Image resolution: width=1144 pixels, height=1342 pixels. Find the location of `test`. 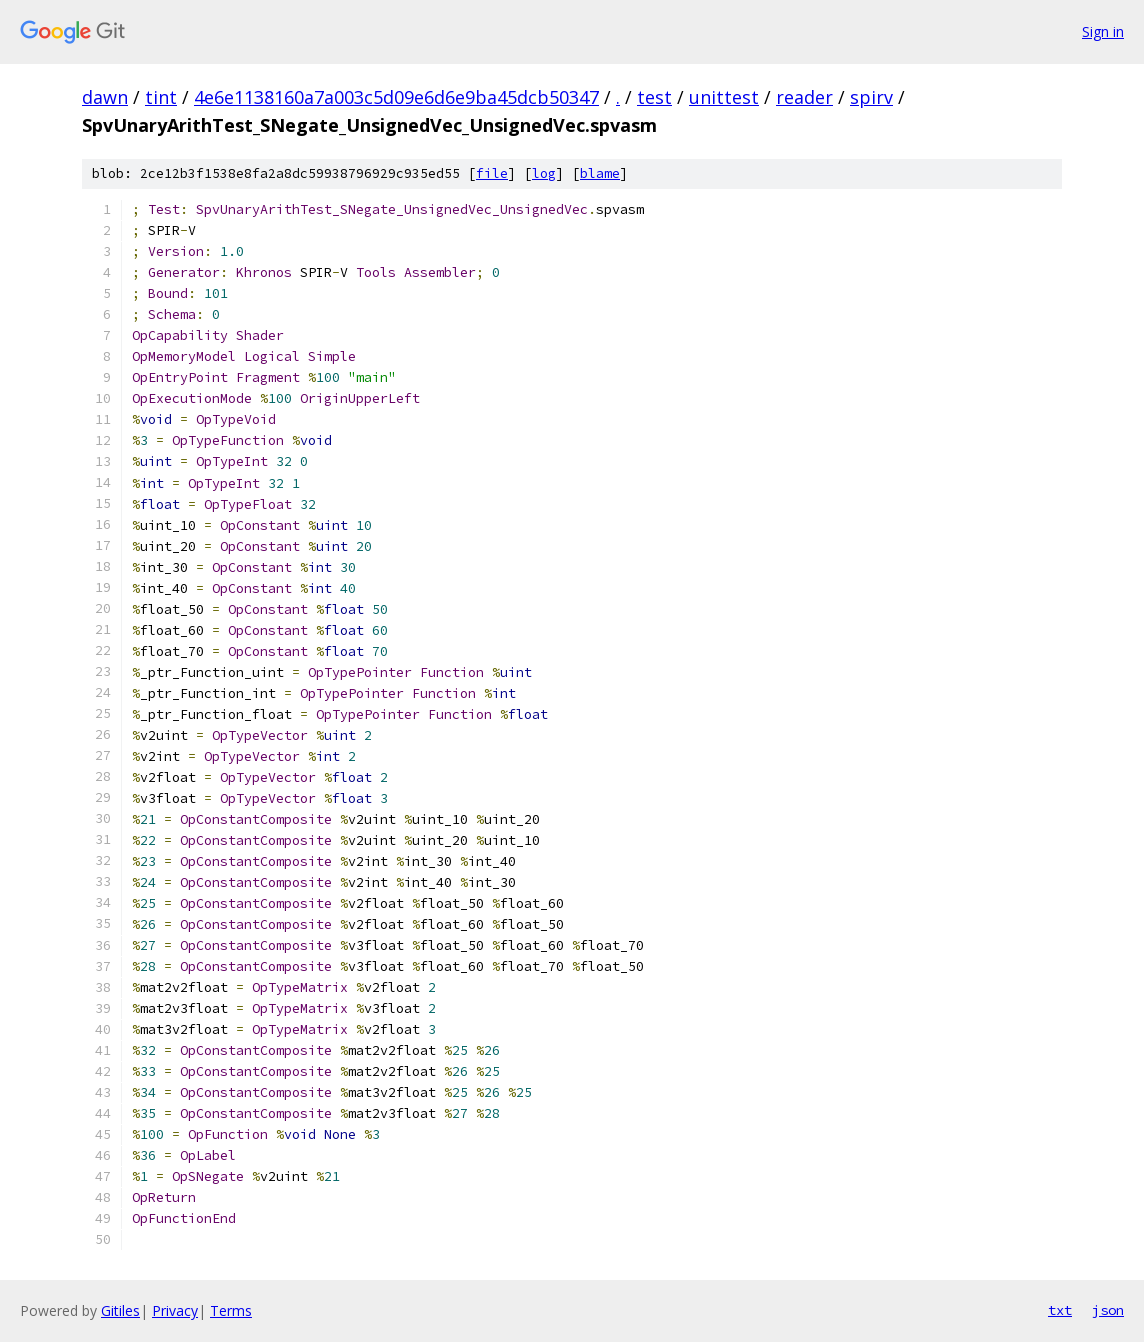

test is located at coordinates (654, 97).